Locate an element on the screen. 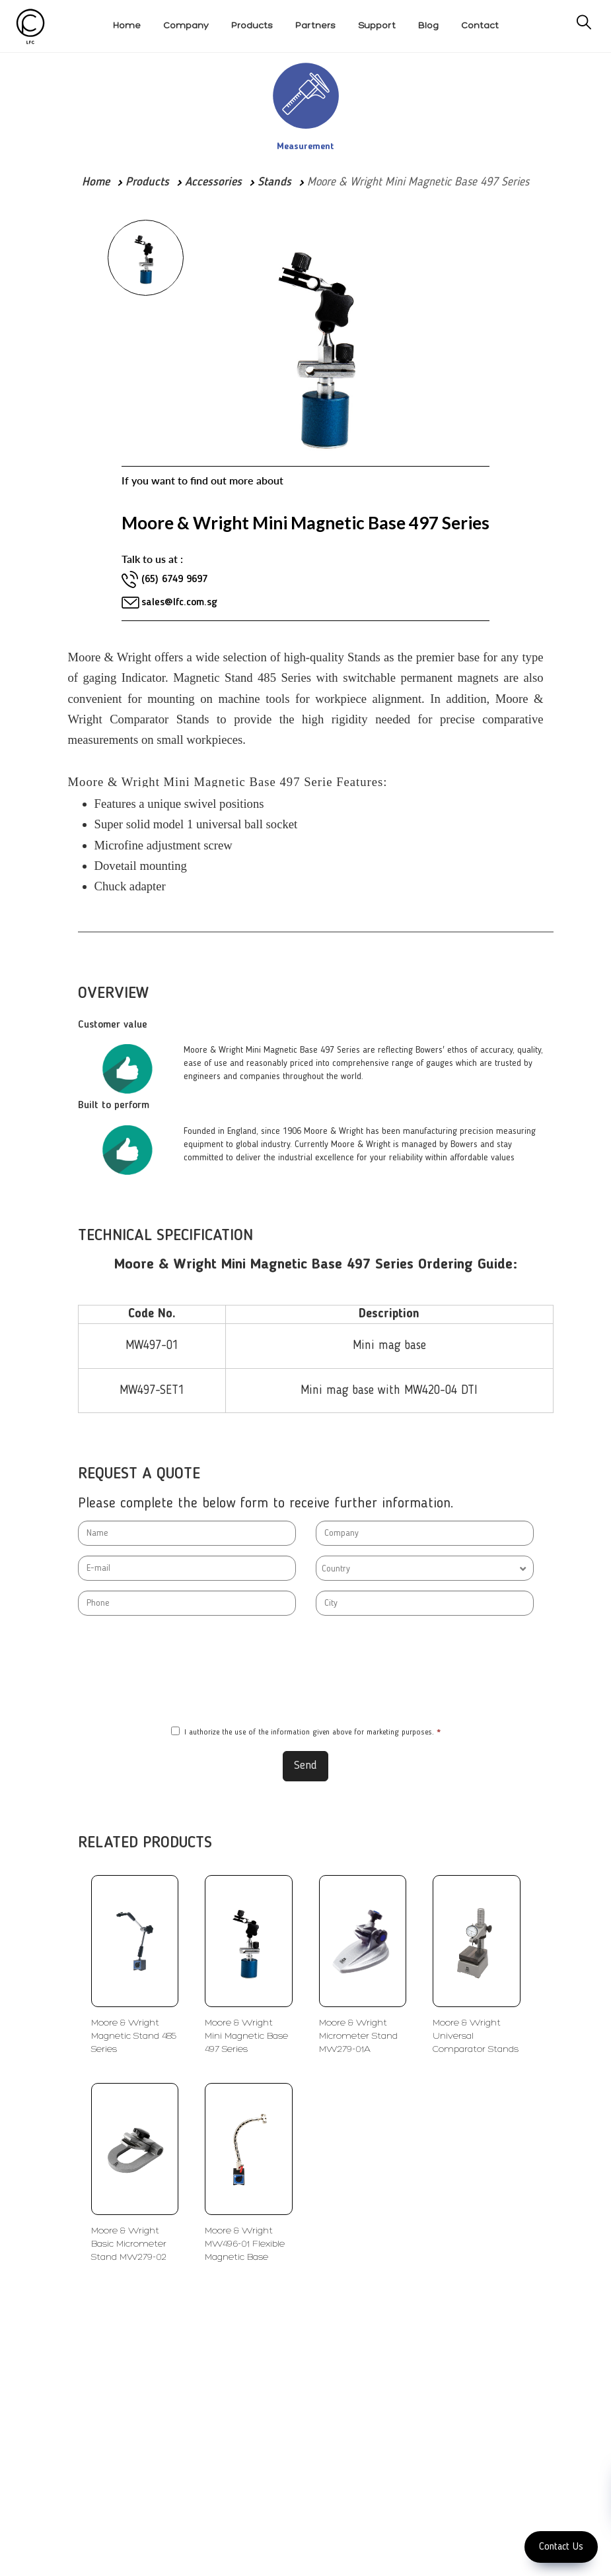  [combobox] is located at coordinates (425, 1568).